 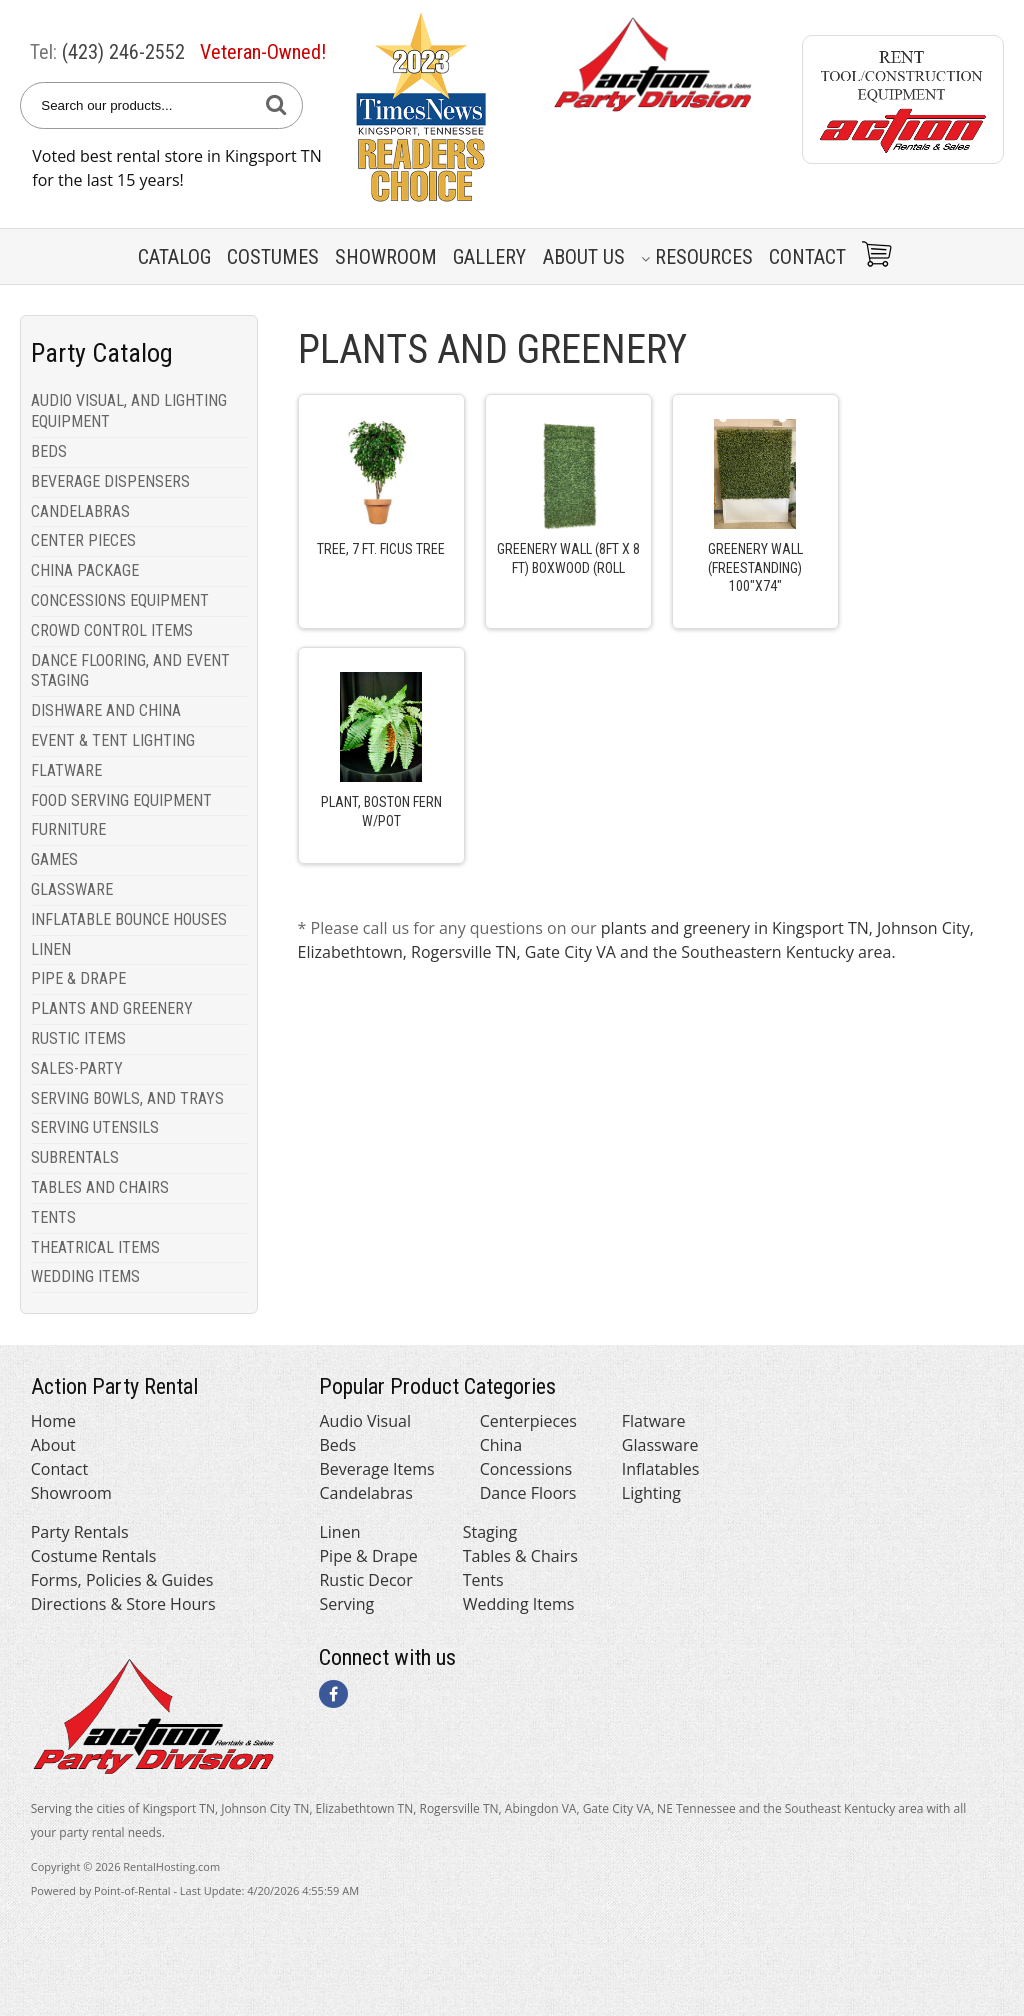 What do you see at coordinates (127, 1098) in the screenshot?
I see `SERVING BOWLS, AND TRAYS` at bounding box center [127, 1098].